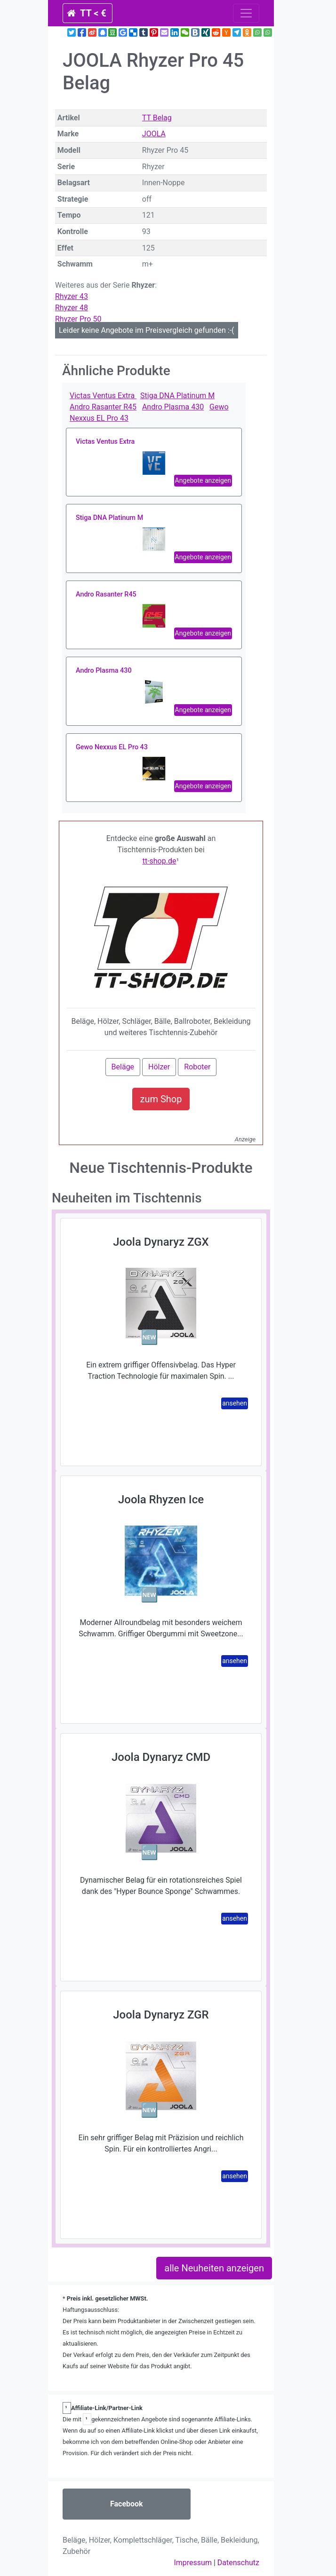 This screenshot has width=336, height=2576. I want to click on Rhyzer Pro 50, so click(78, 318).